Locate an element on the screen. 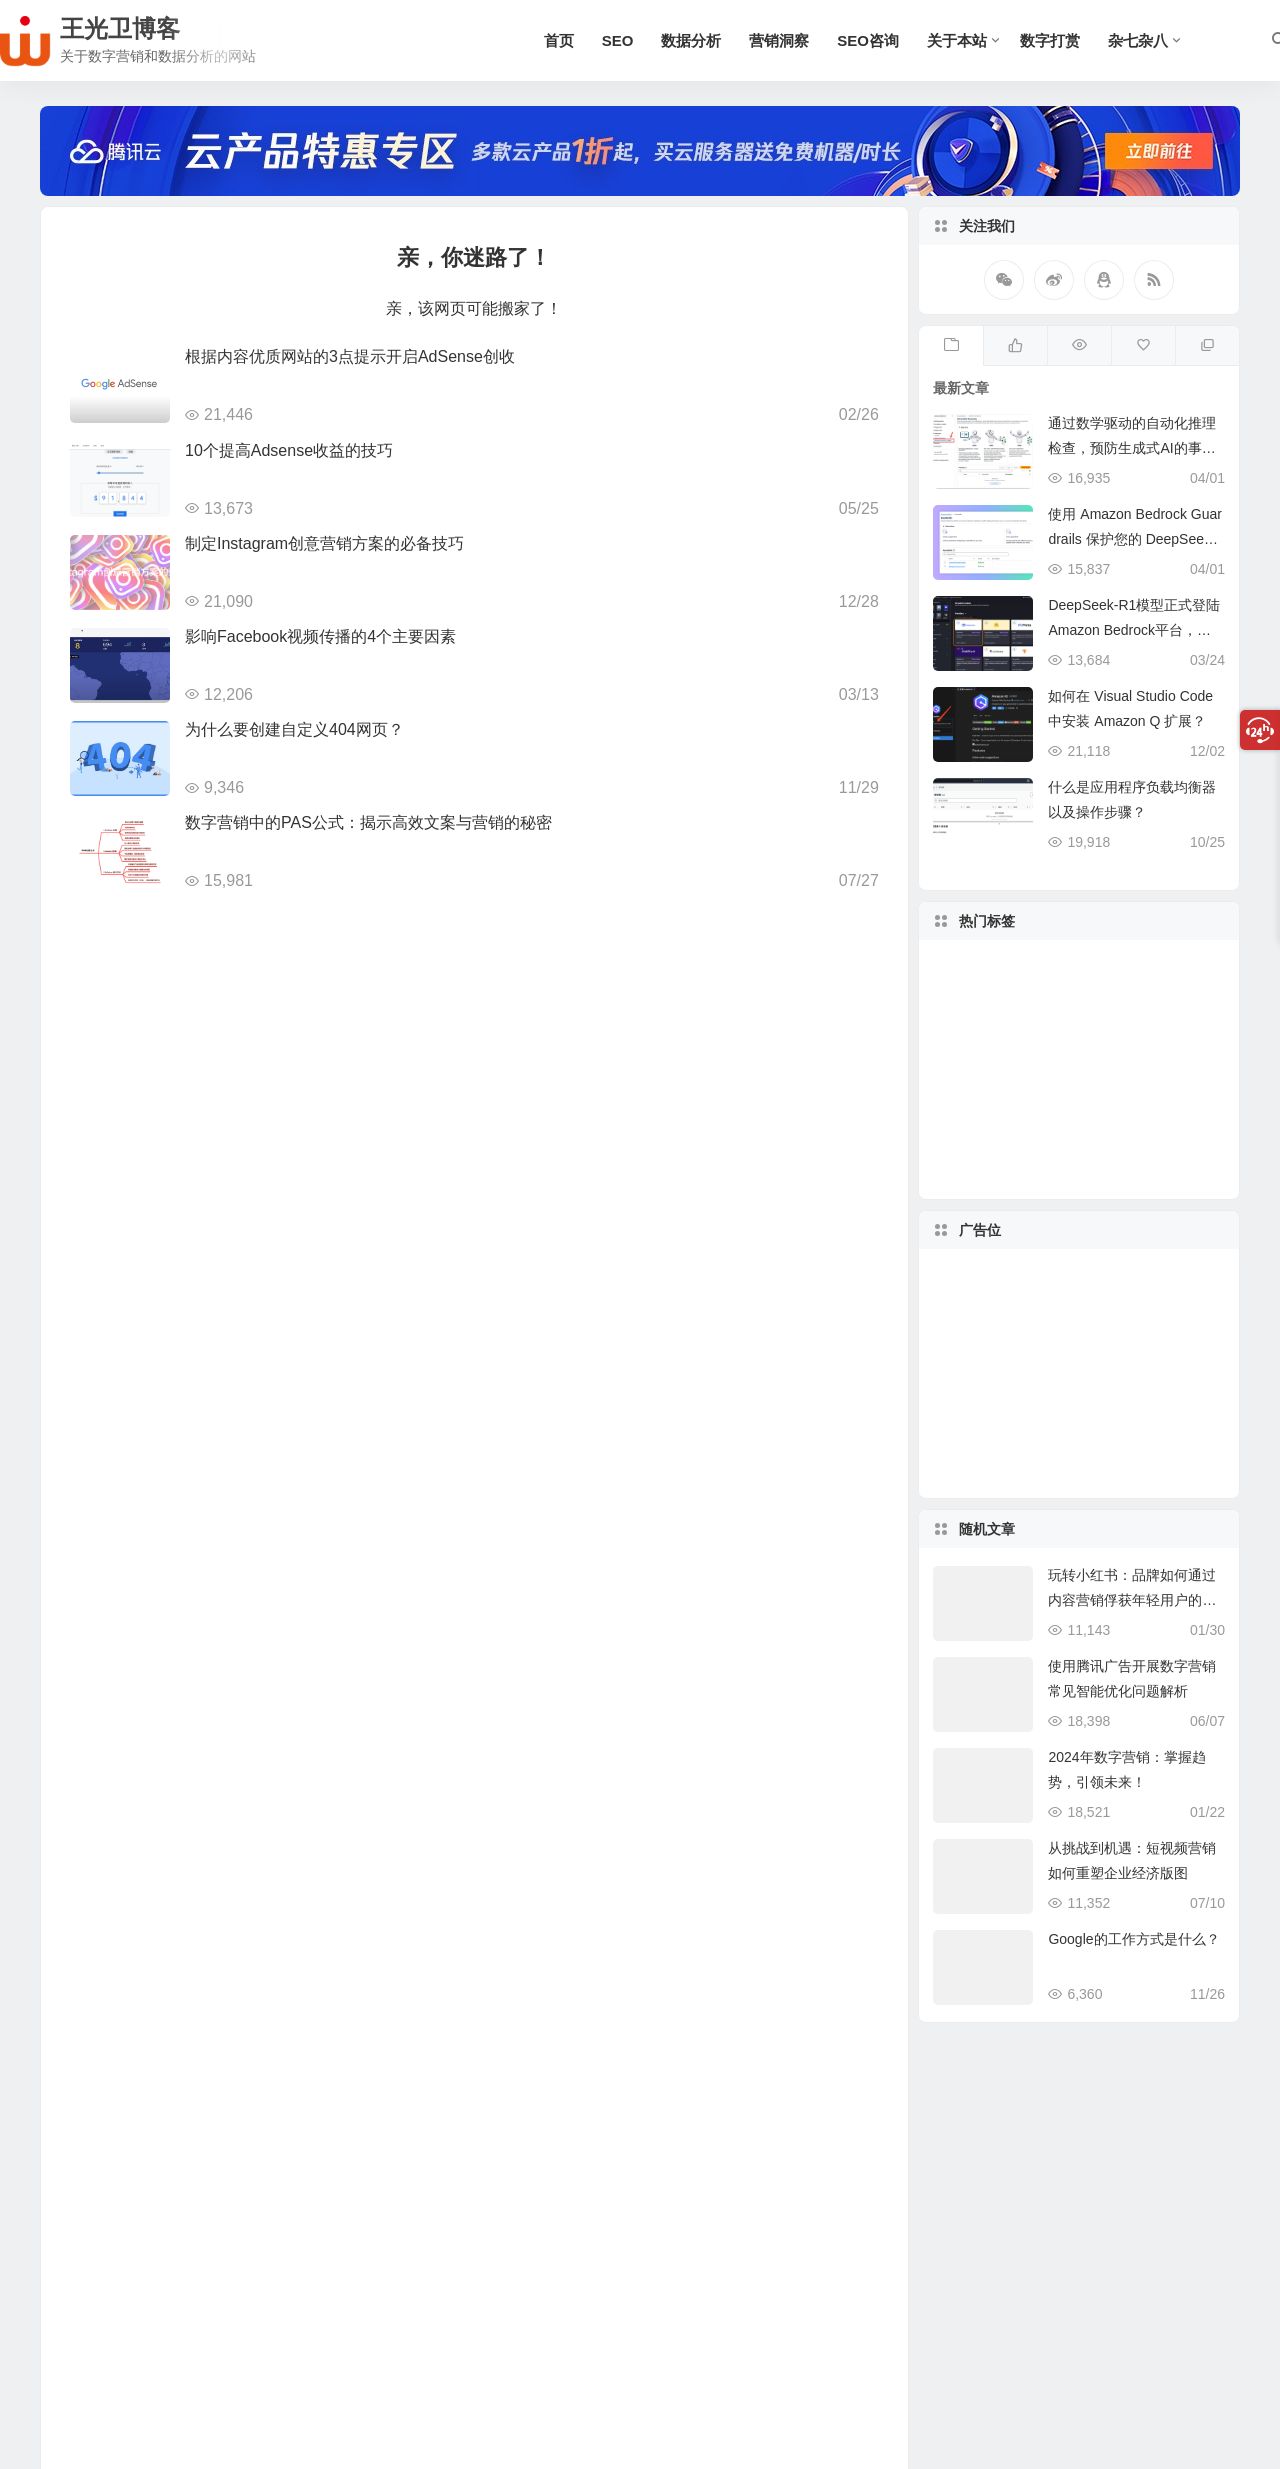 The width and height of the screenshot is (1280, 2469). AdSense [AdSense (12 项)] is located at coordinates (1126, 1026).